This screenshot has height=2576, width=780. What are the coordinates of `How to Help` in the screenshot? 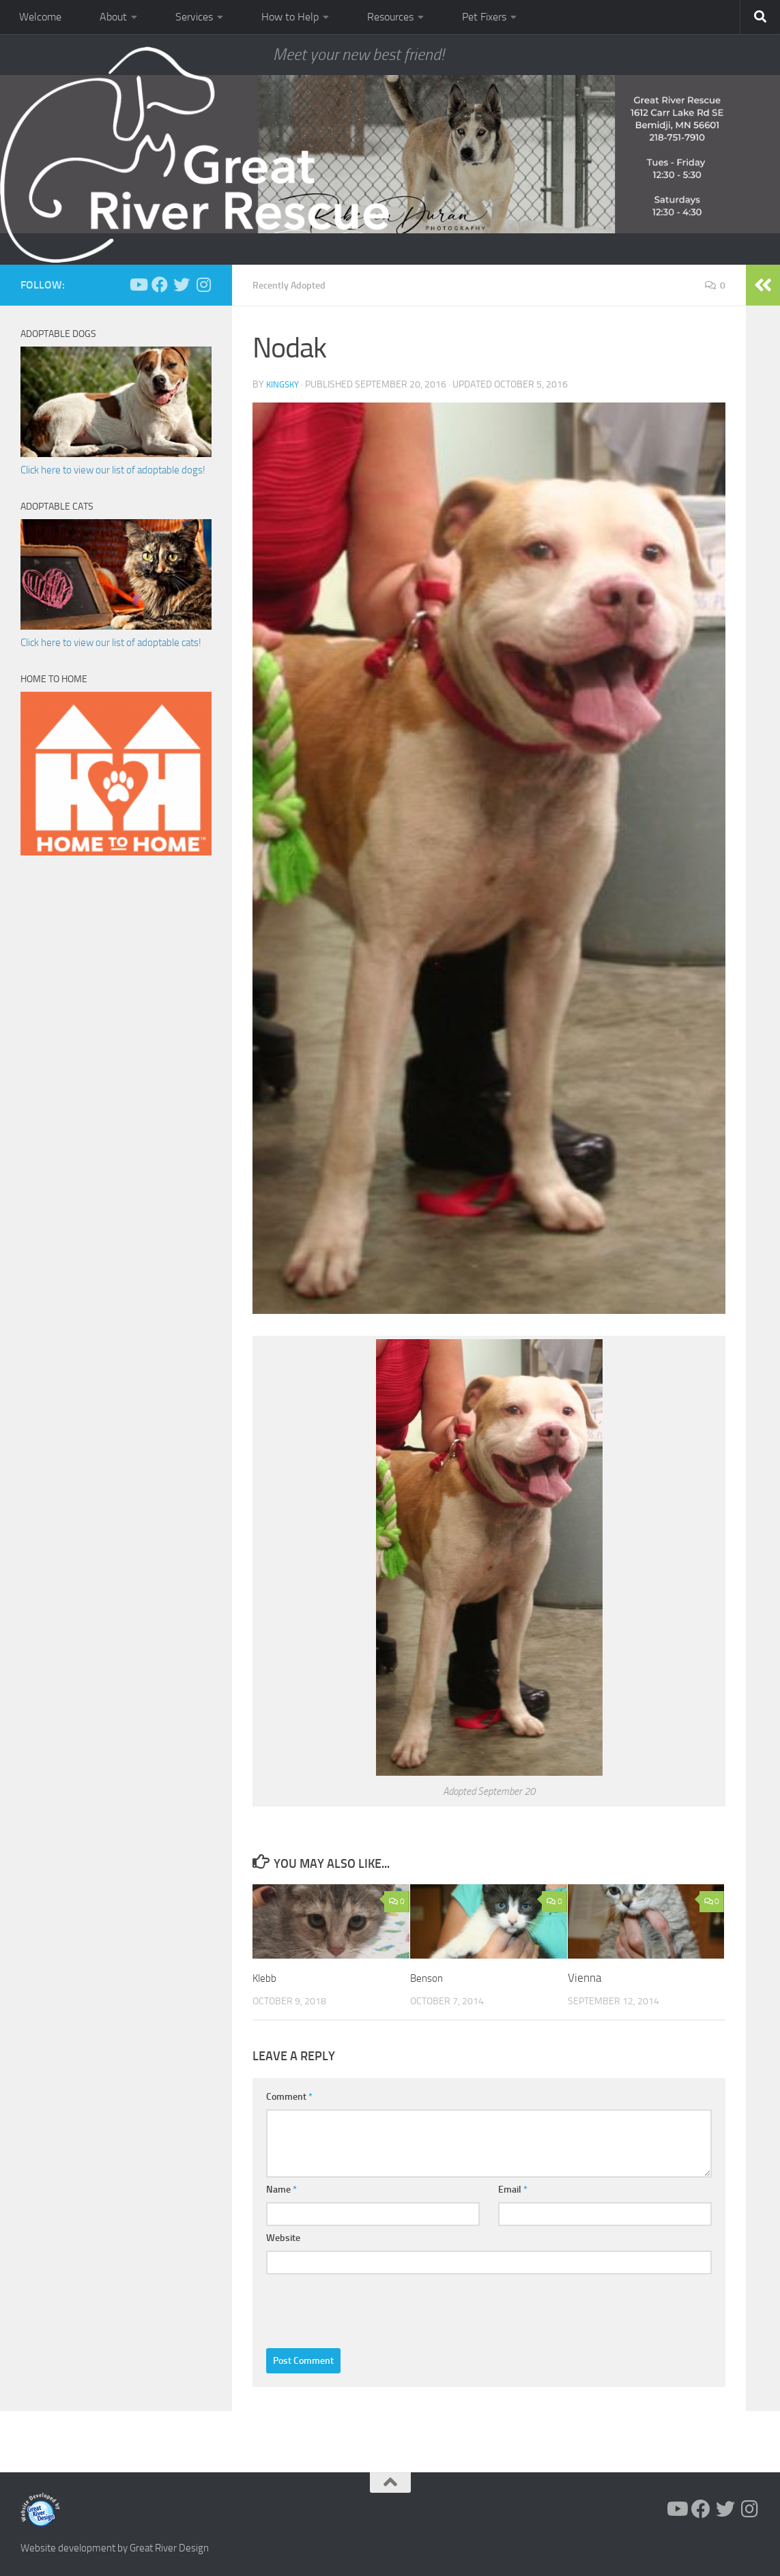 It's located at (290, 16).